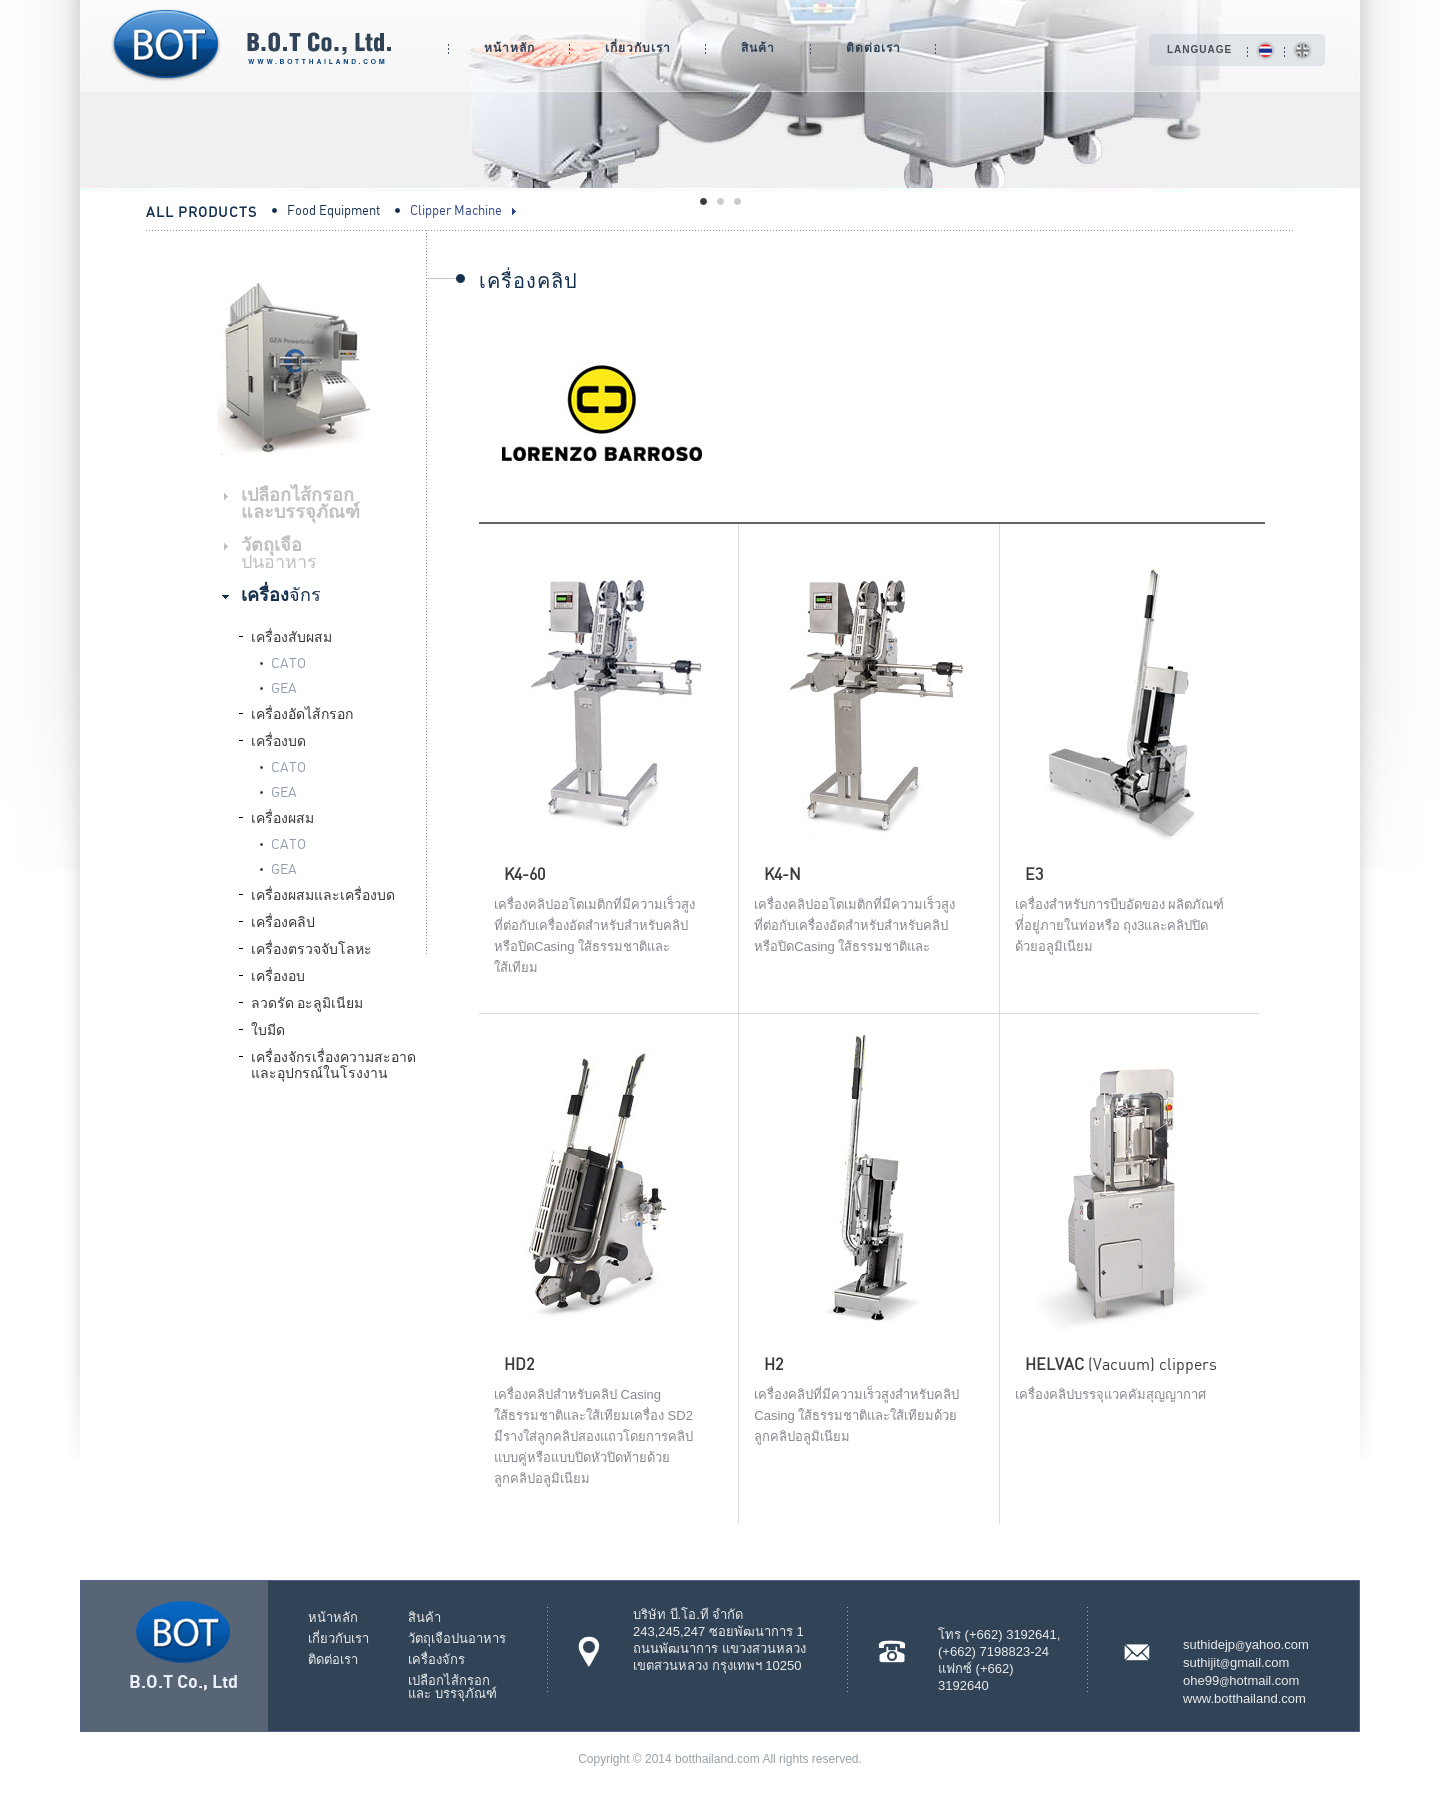 Image resolution: width=1440 pixels, height=1796 pixels. Describe the element at coordinates (278, 739) in the screenshot. I see `เครื่องบด` at that location.